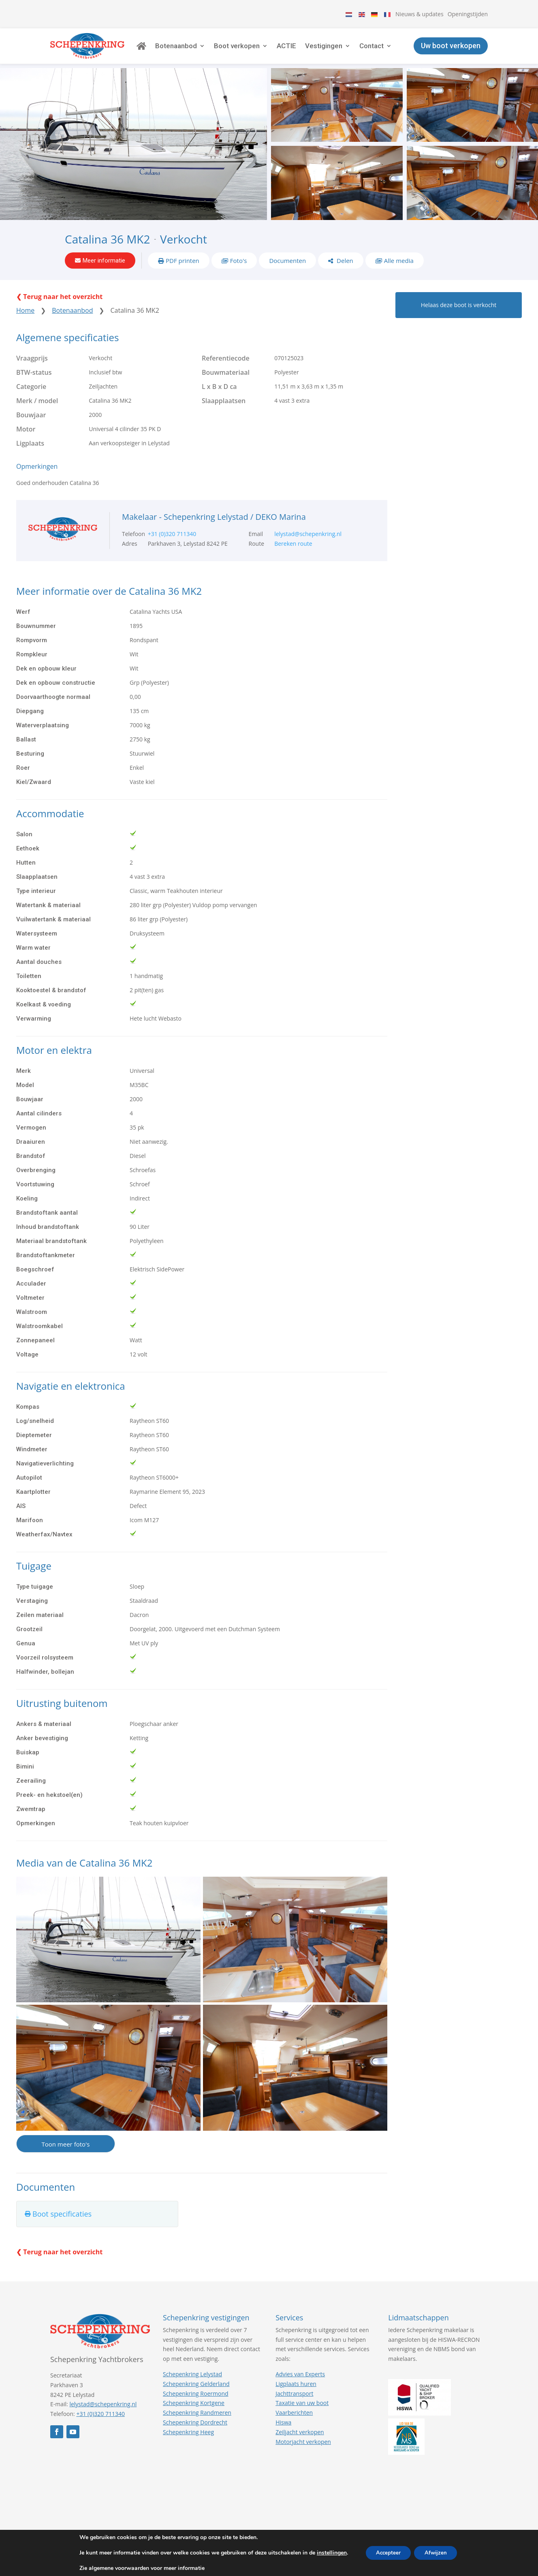 Image resolution: width=538 pixels, height=2576 pixels. I want to click on ACTIE, so click(306, 51).